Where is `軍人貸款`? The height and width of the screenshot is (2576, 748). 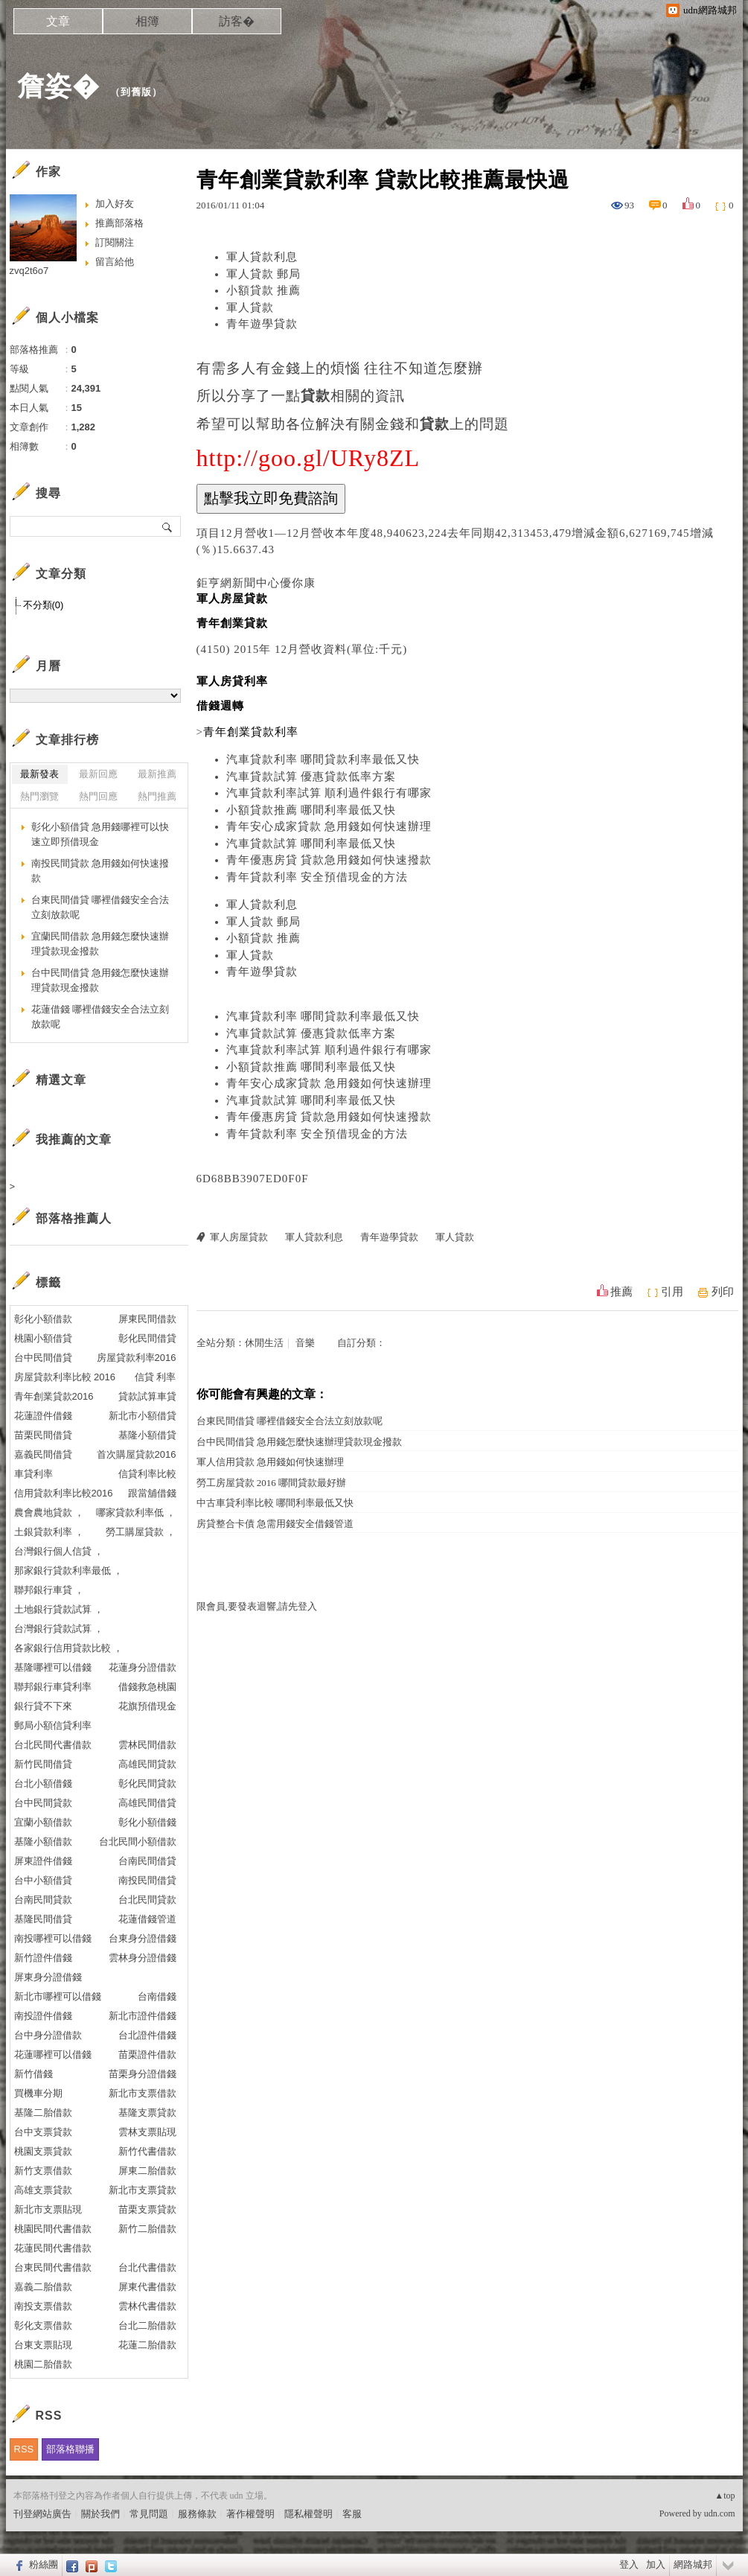
軍人貸款 is located at coordinates (250, 307).